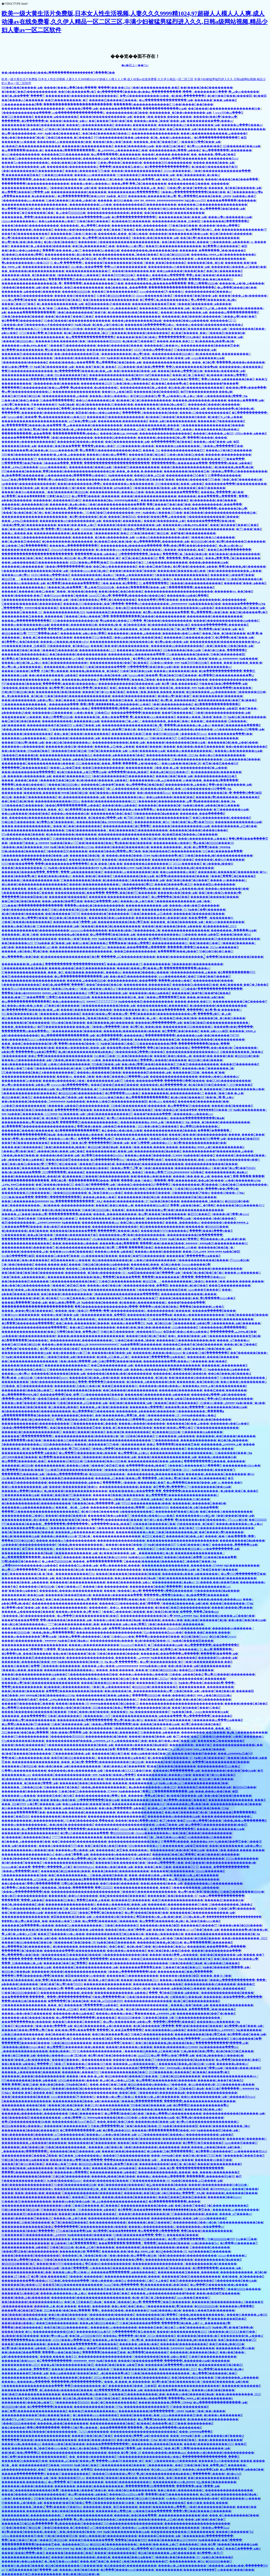 This screenshot has width=270, height=2576. I want to click on ��Ʒһ��������������, so click(27, 370).